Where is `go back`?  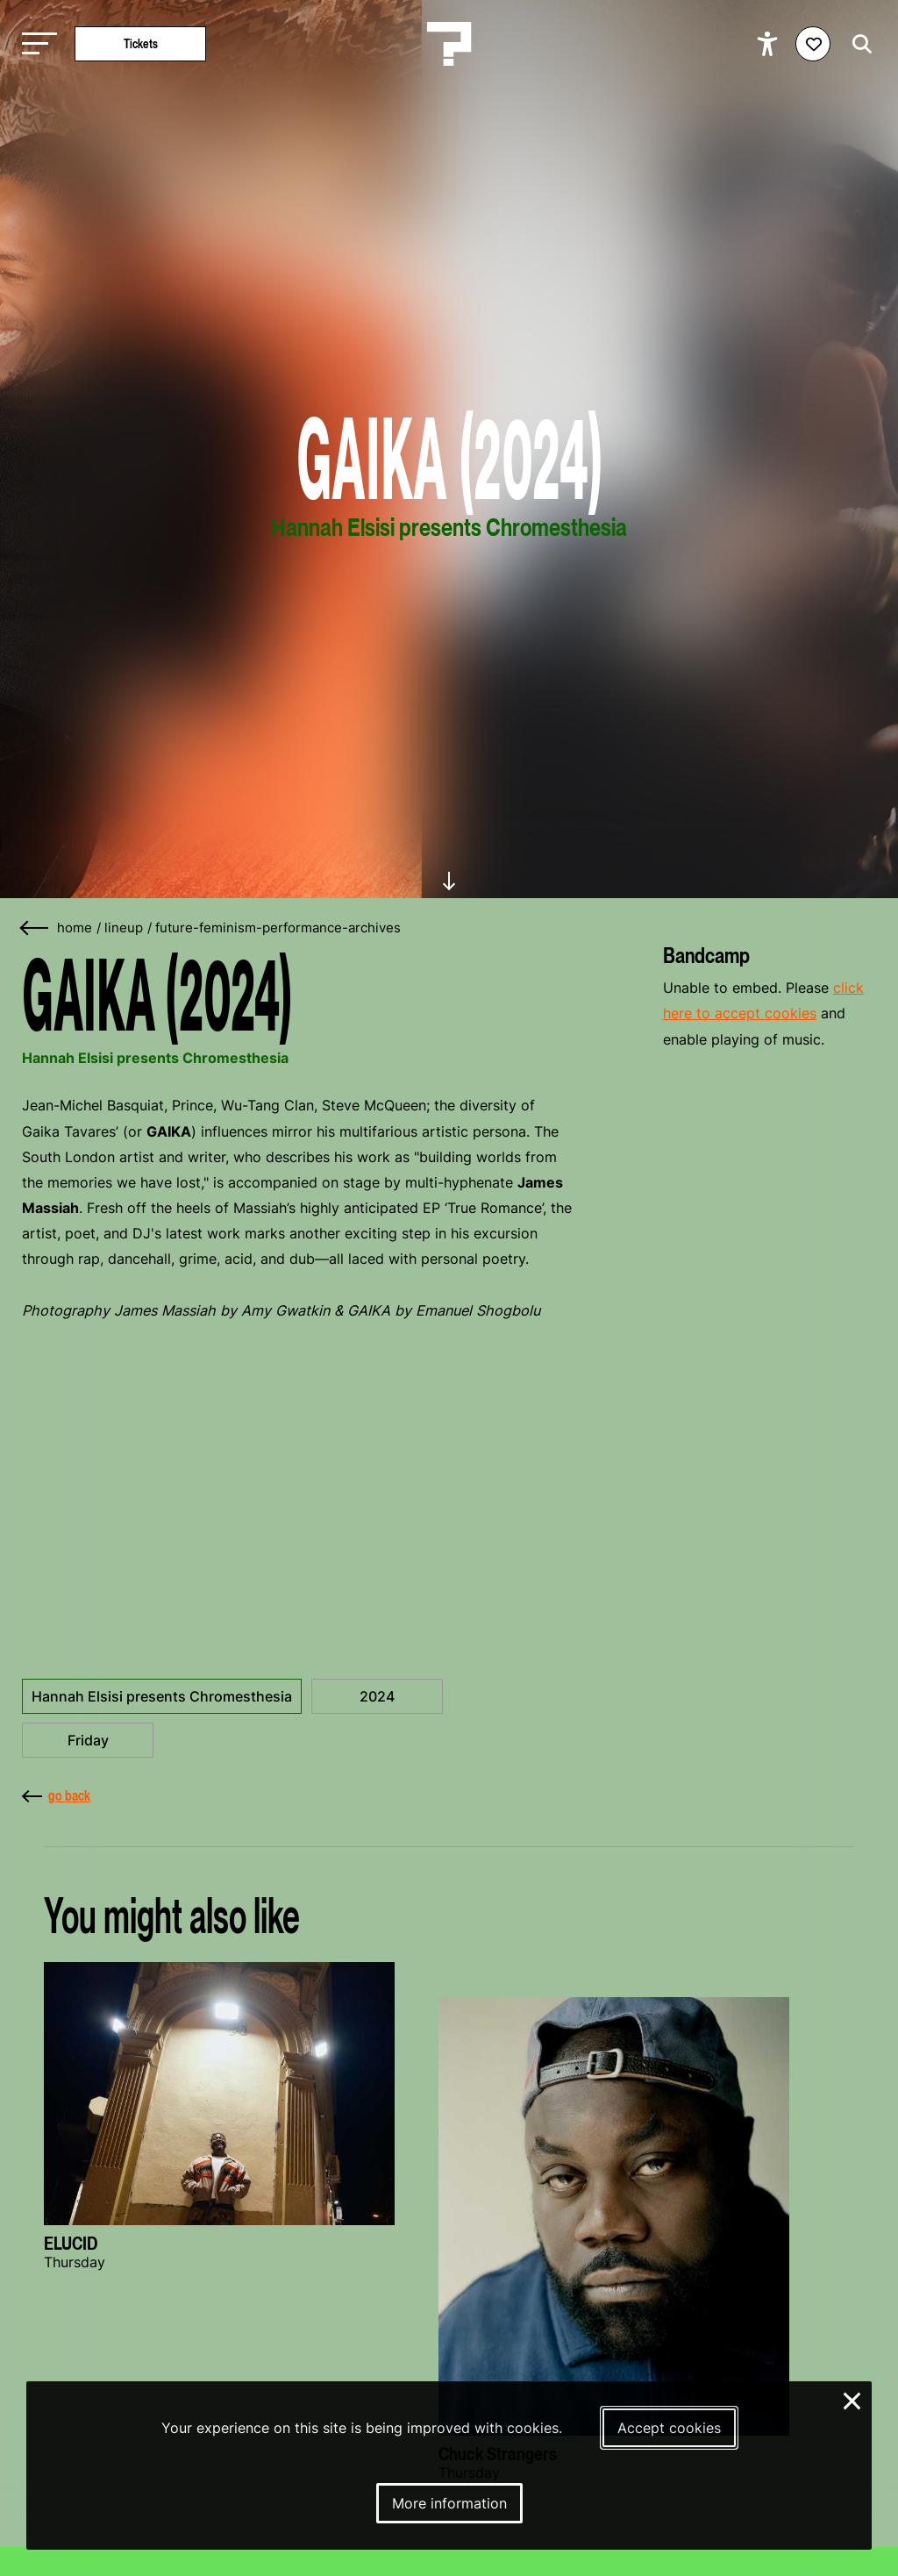 go back is located at coordinates (56, 1795).